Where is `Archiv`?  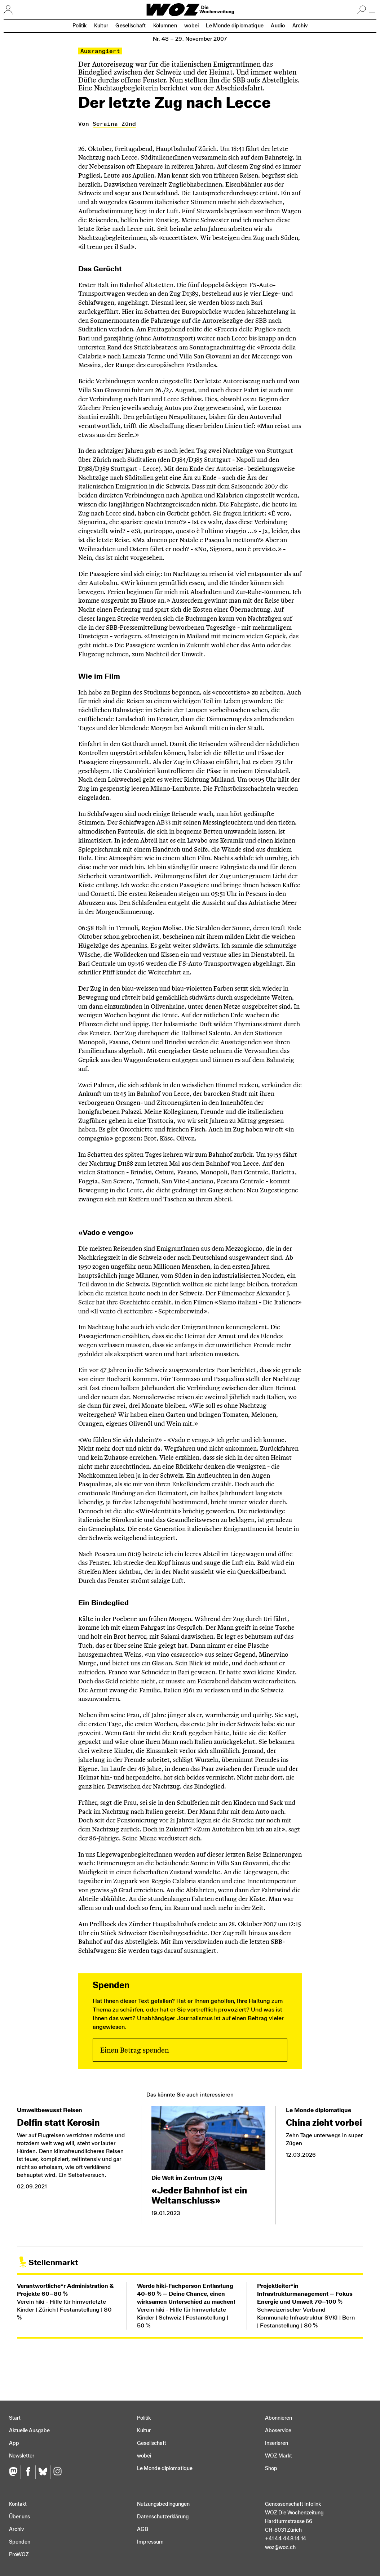
Archiv is located at coordinates (300, 26).